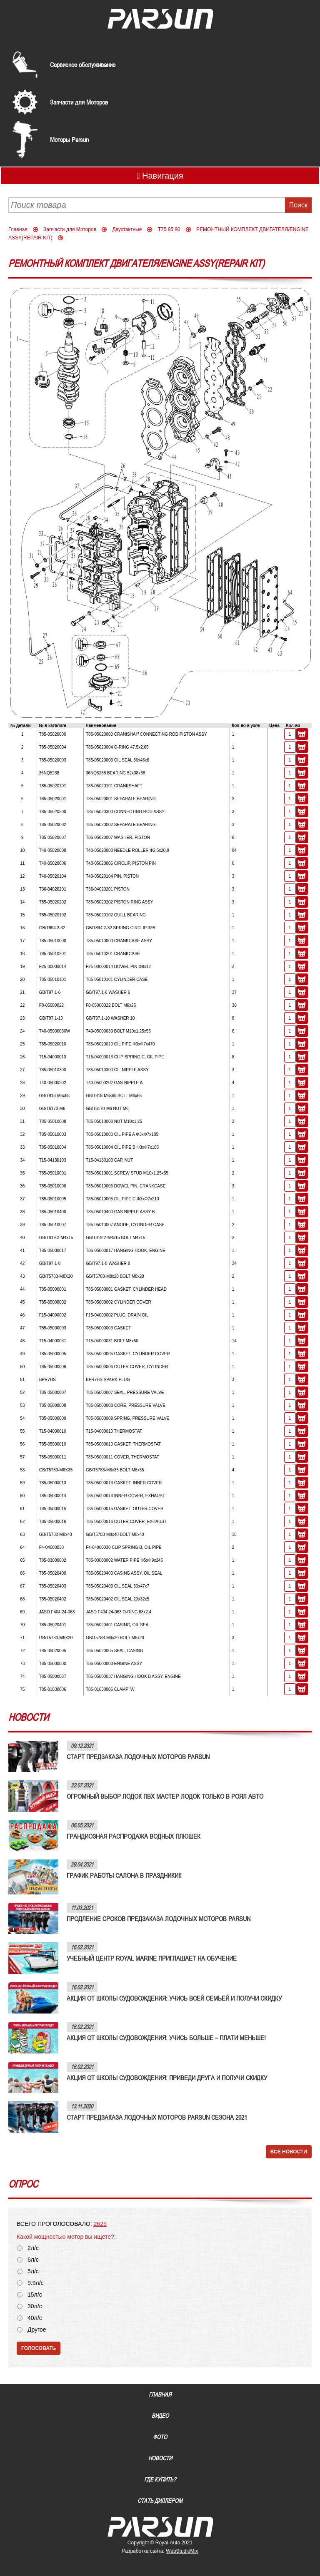 This screenshot has height=2576, width=320. I want to click on 2л/с, so click(33, 2248).